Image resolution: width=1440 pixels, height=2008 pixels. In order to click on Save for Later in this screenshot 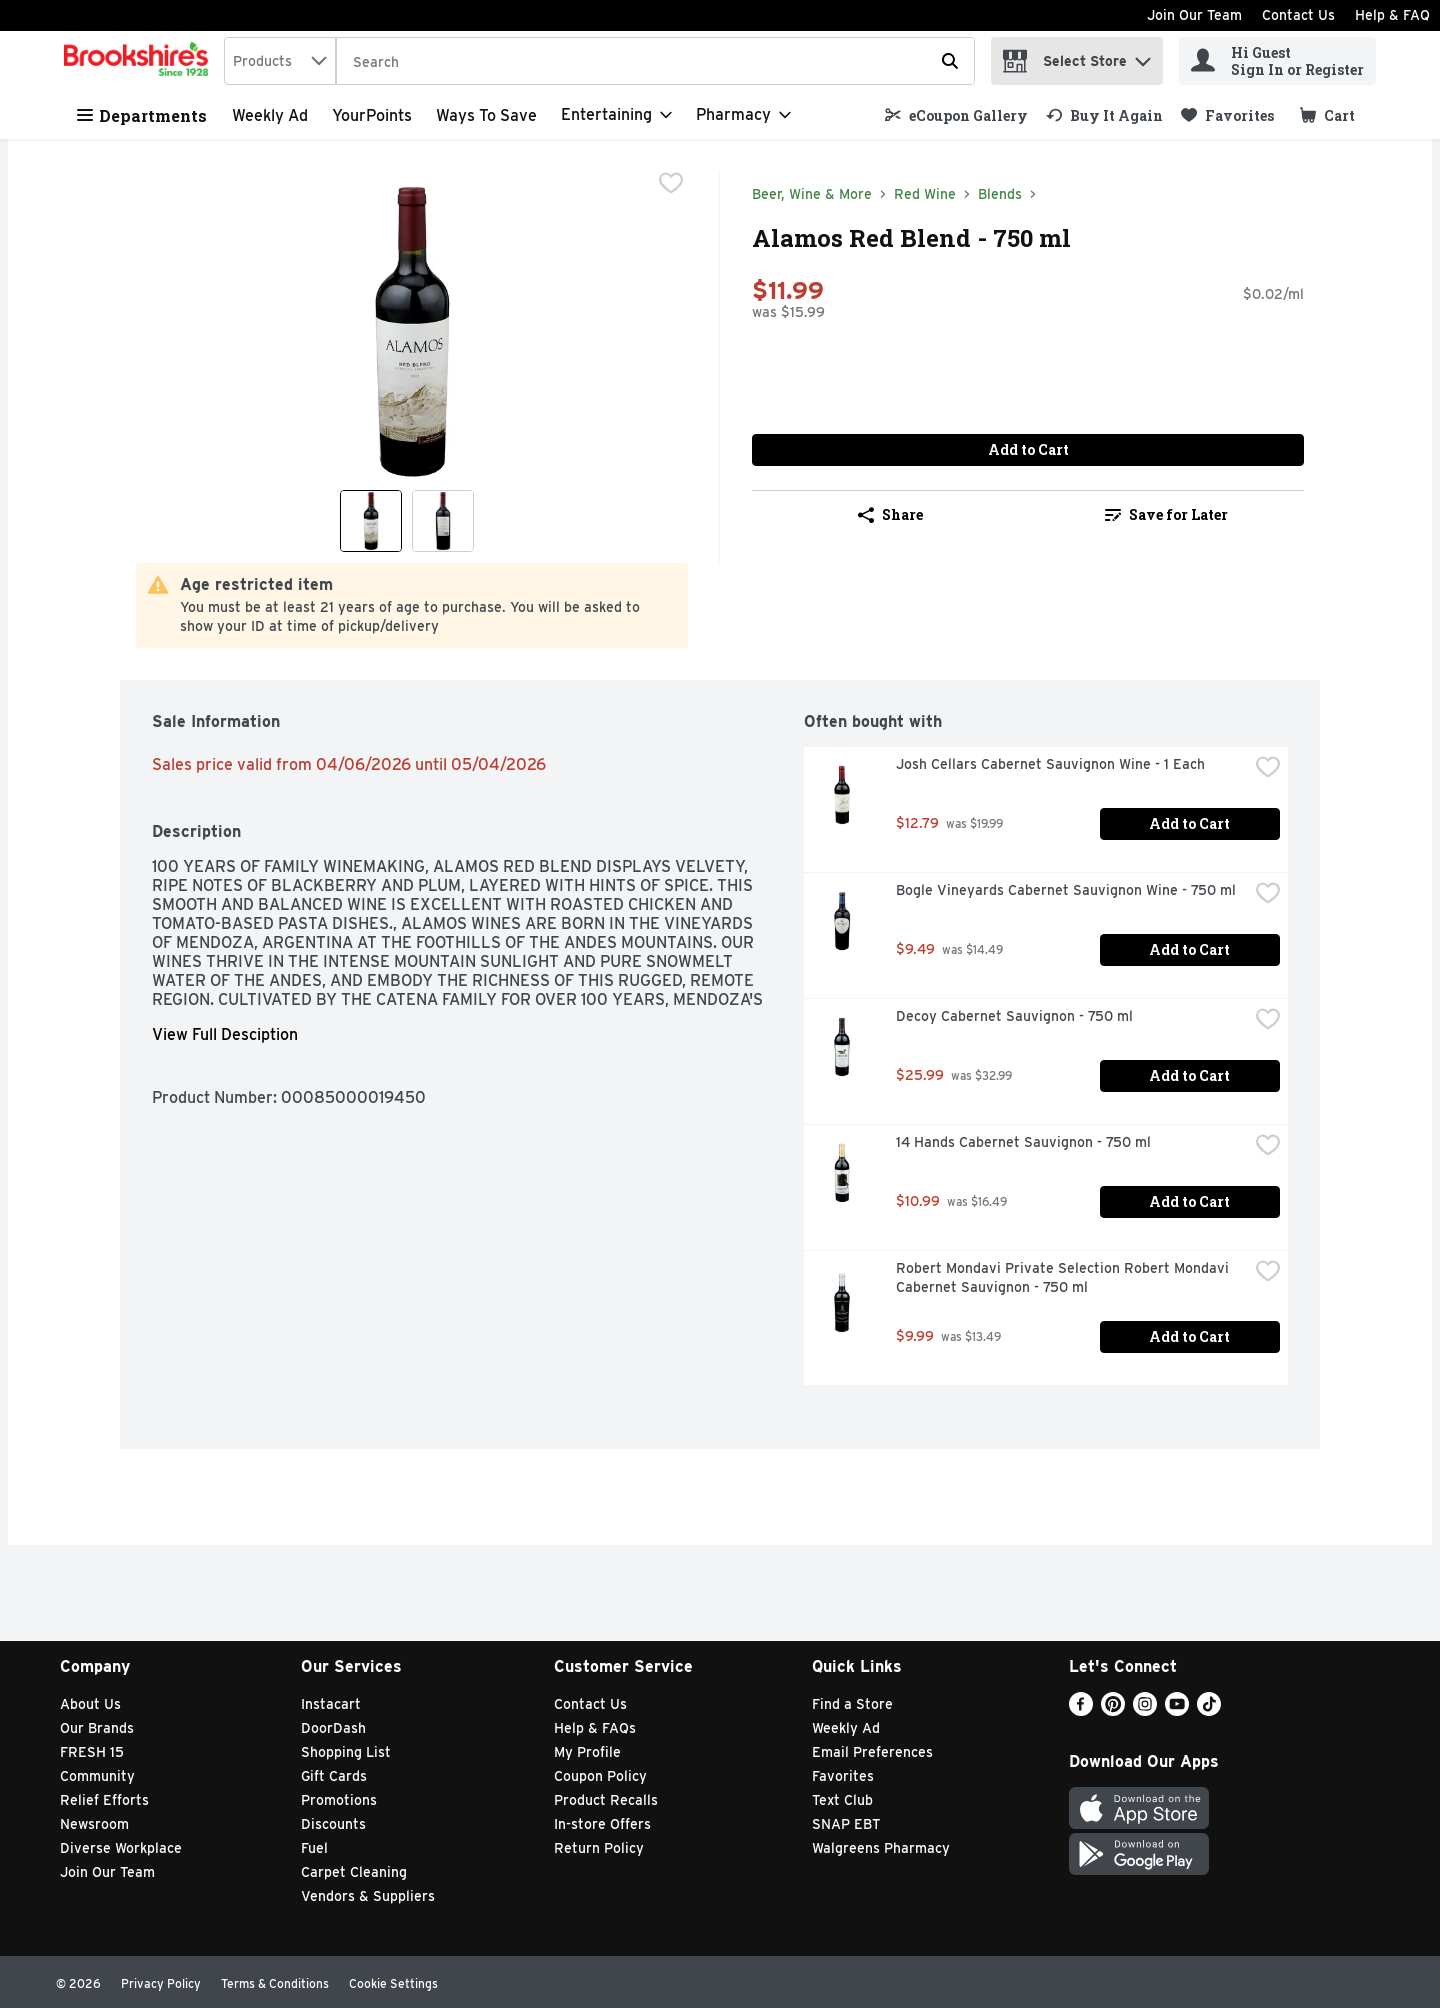, I will do `click(1166, 514)`.